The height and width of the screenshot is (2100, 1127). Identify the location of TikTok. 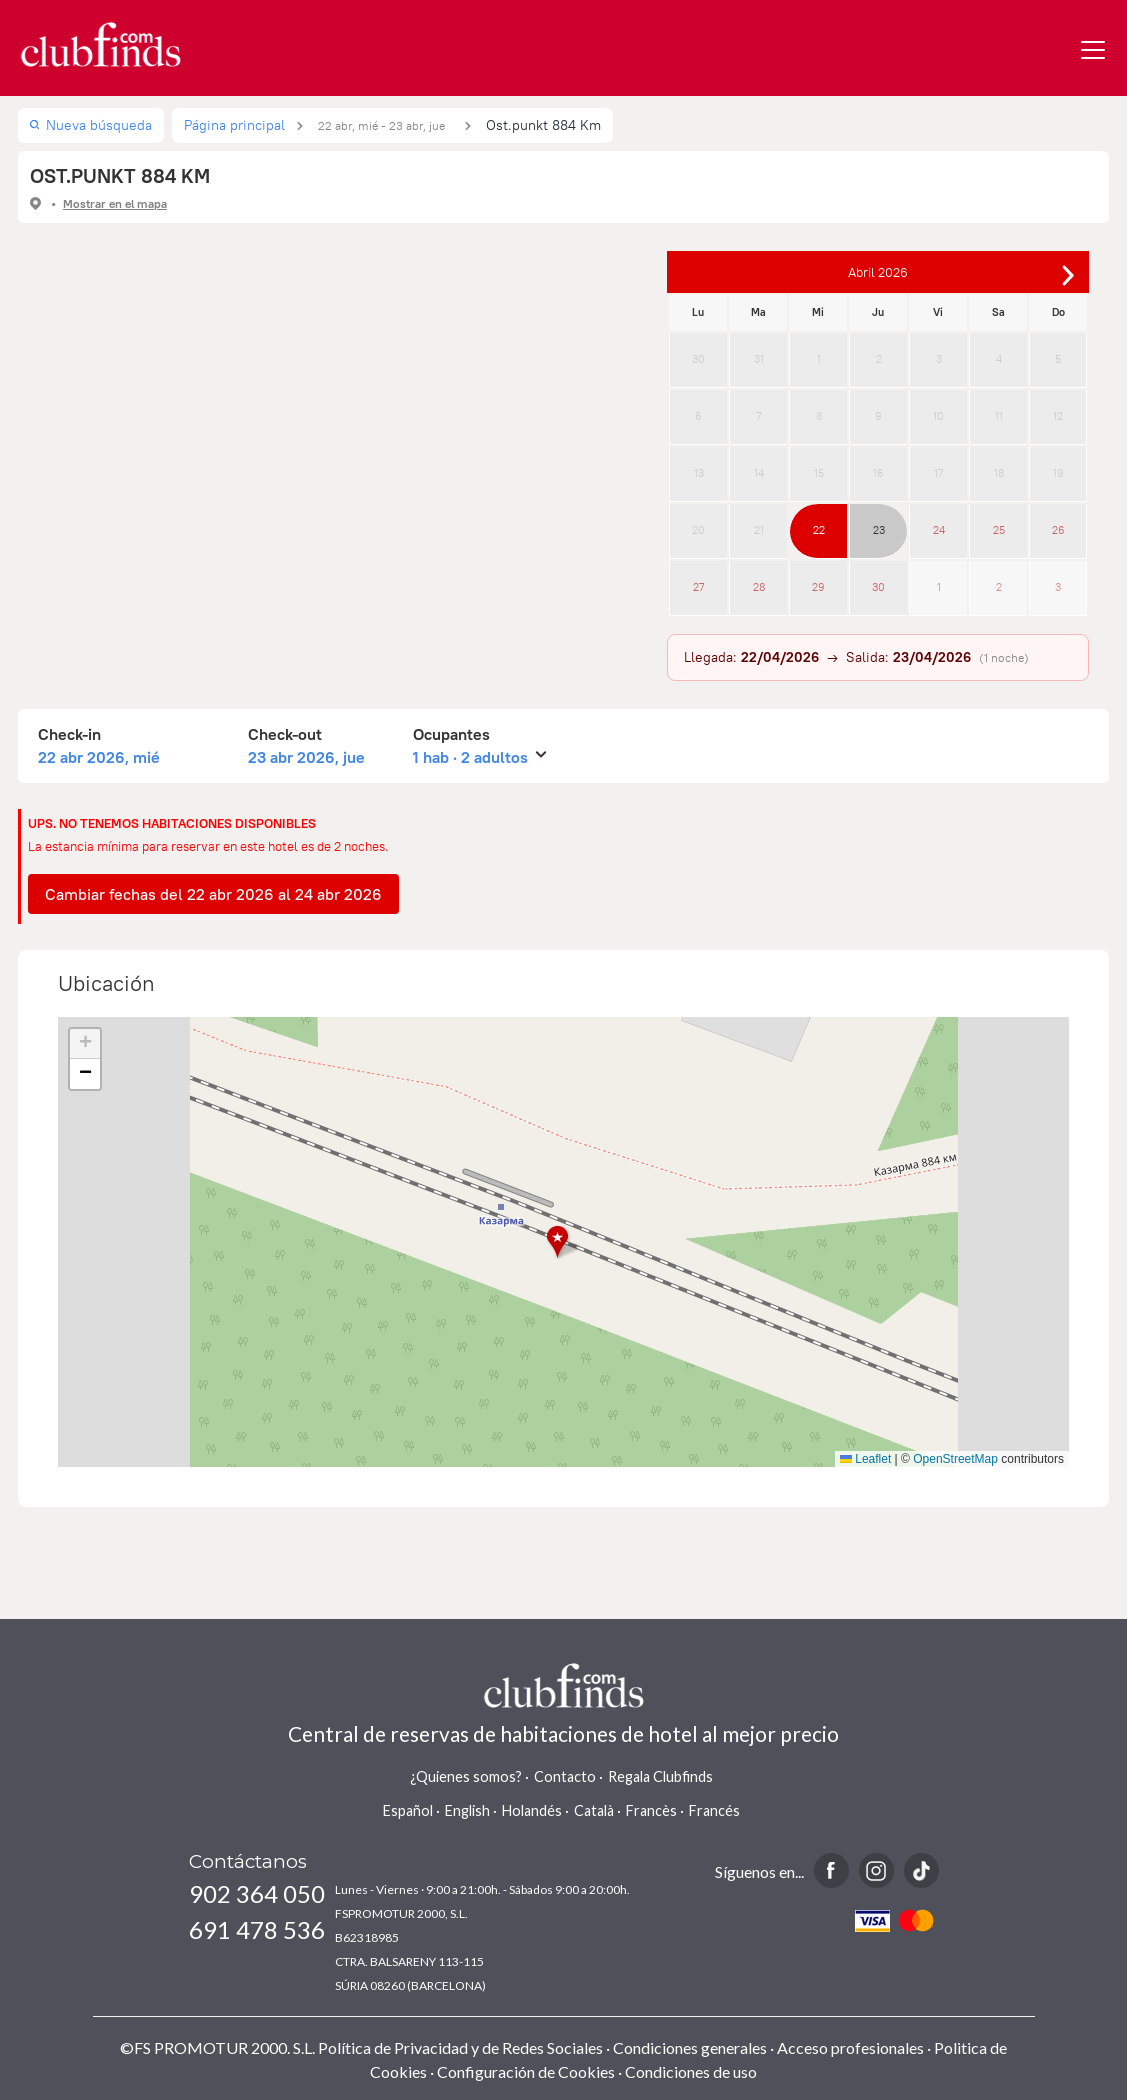
(921, 1870).